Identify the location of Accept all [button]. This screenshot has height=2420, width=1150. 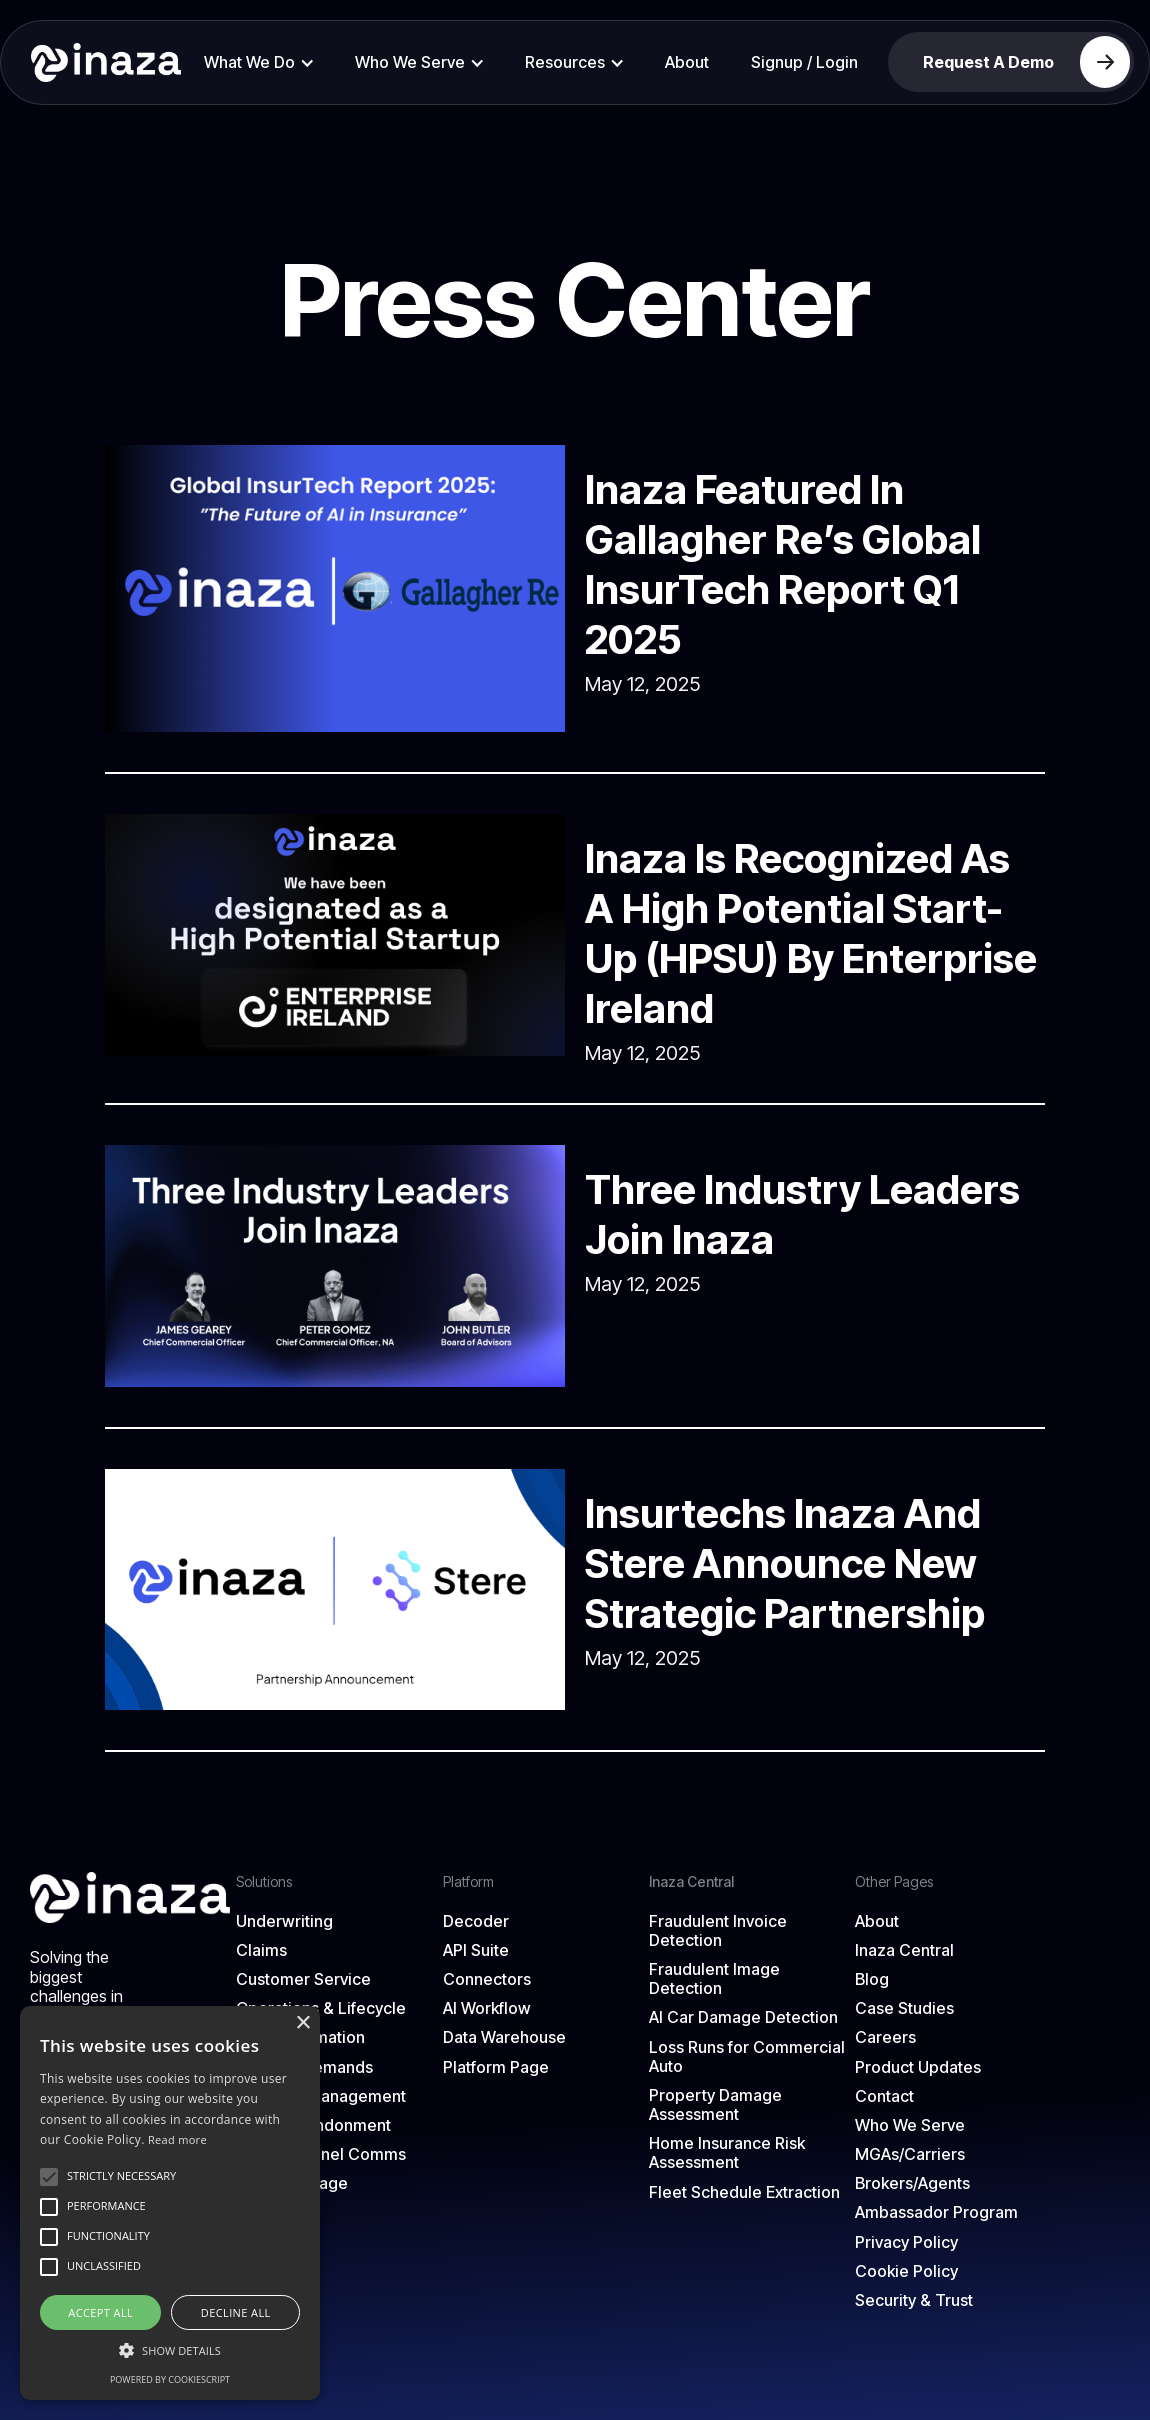
(100, 2312).